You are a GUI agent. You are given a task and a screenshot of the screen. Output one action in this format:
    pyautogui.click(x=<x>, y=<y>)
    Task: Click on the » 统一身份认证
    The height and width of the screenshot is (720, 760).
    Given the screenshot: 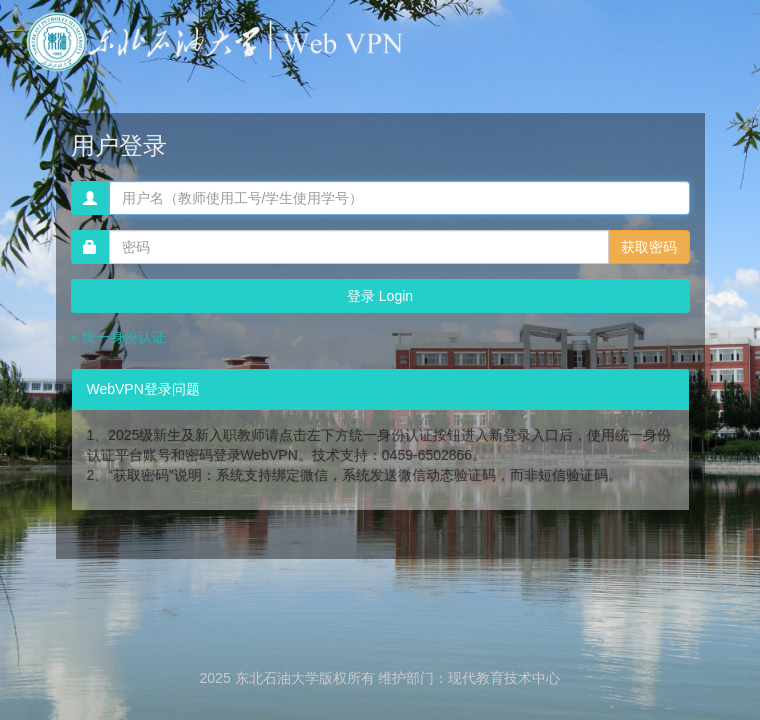 What is the action you would take?
    pyautogui.click(x=119, y=337)
    